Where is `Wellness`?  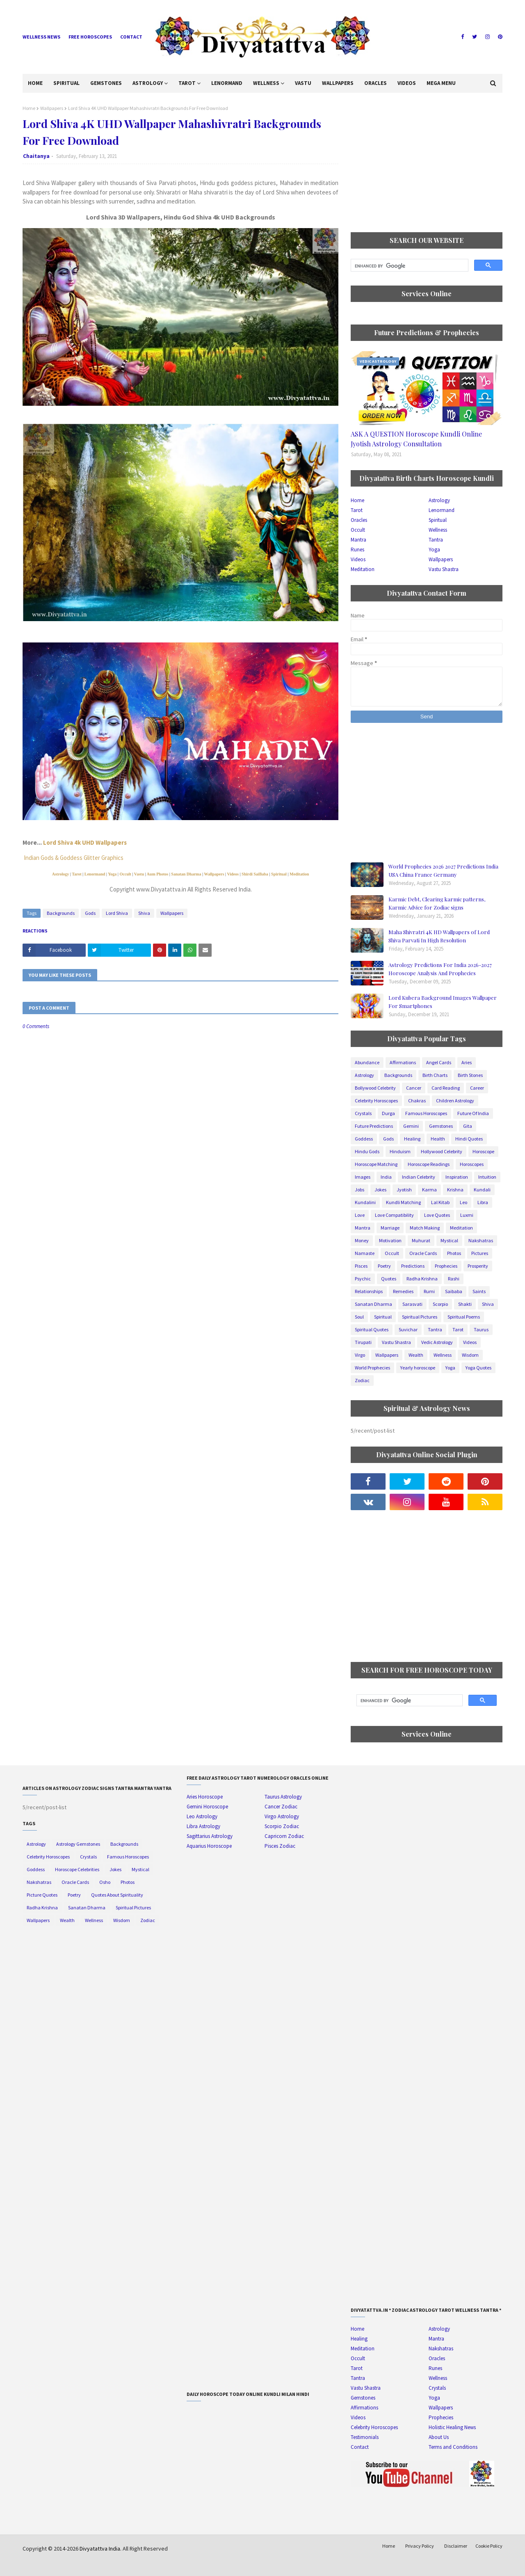 Wellness is located at coordinates (438, 529).